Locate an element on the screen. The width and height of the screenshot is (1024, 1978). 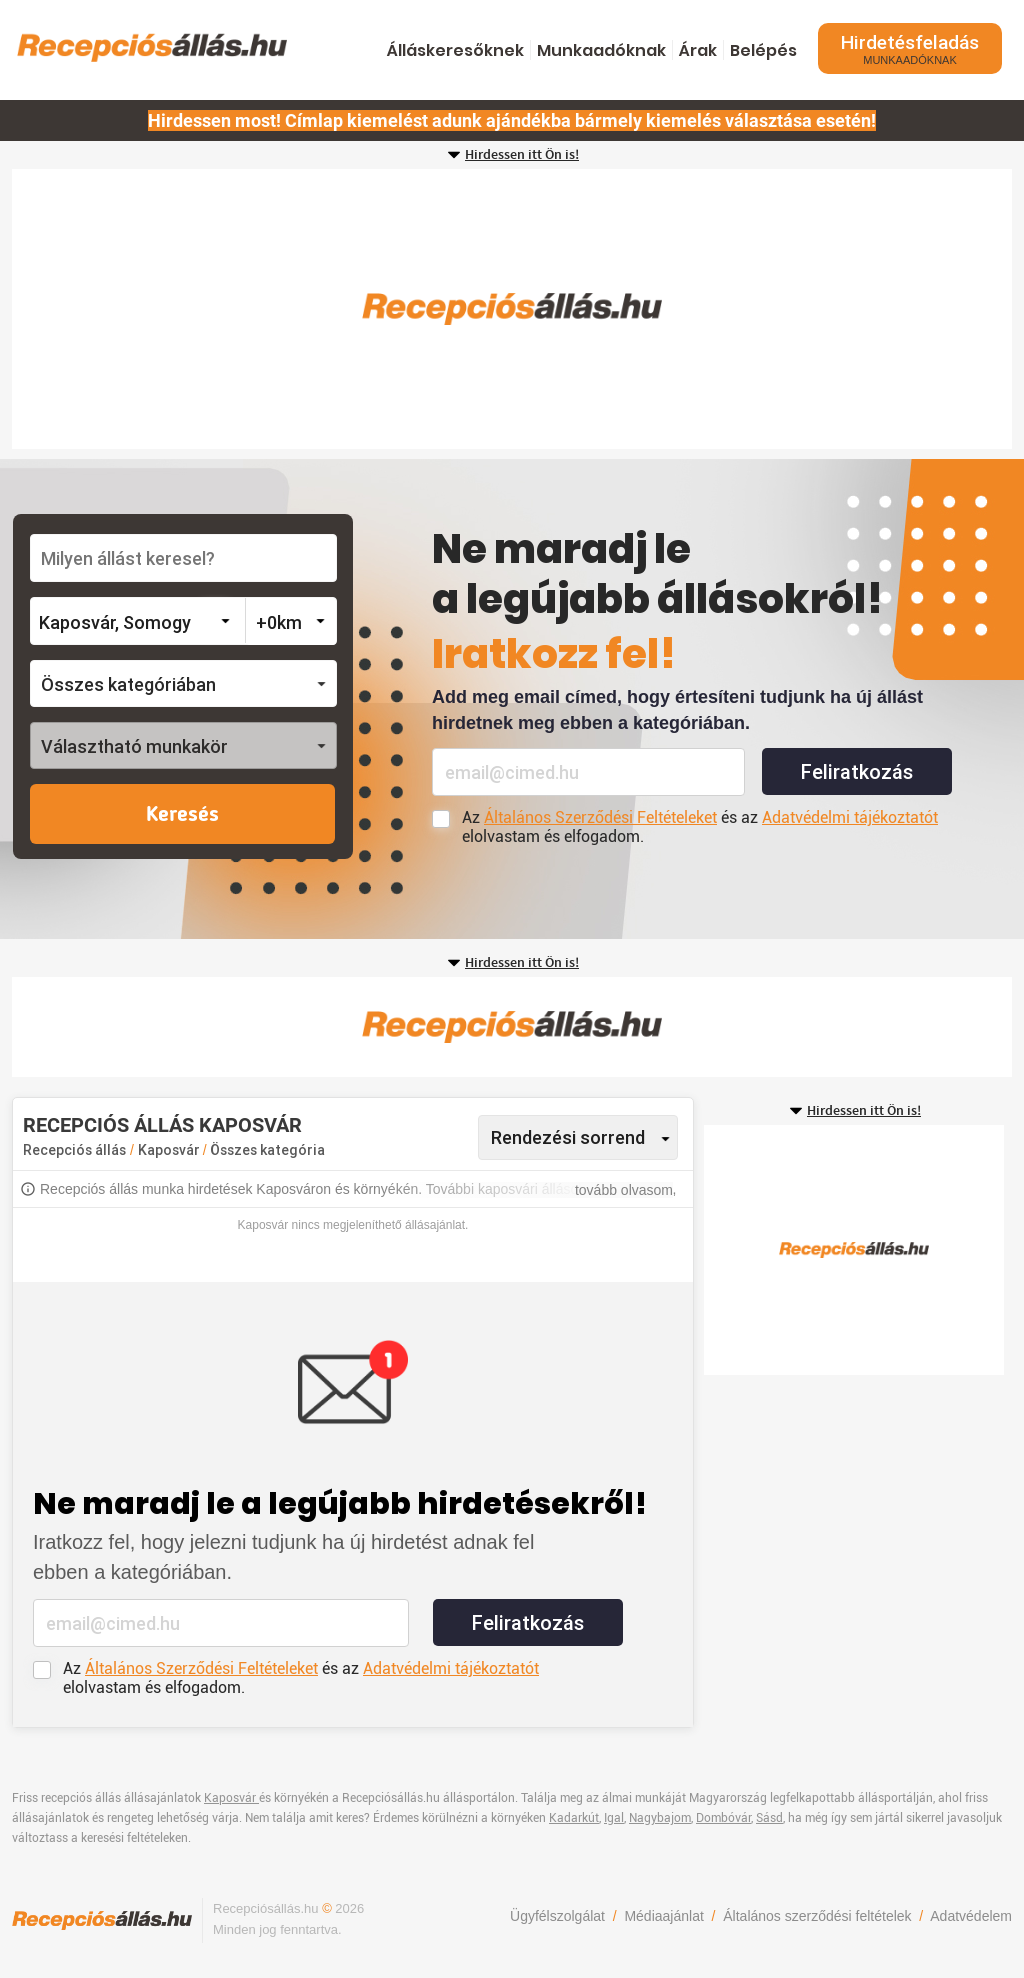
Médiaajánlat is located at coordinates (663, 1916).